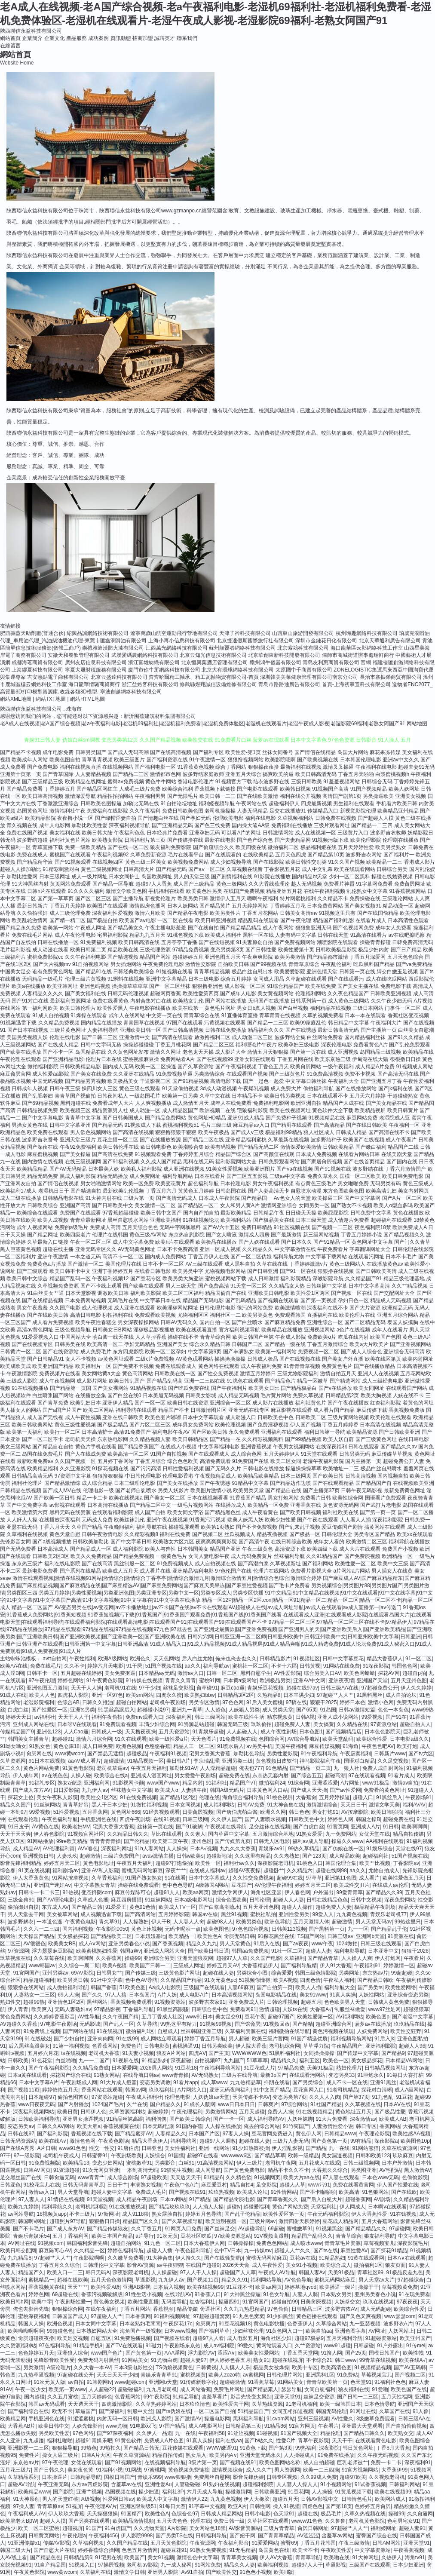  What do you see at coordinates (318, 2053) in the screenshot?
I see `女同操操操操` at bounding box center [318, 2053].